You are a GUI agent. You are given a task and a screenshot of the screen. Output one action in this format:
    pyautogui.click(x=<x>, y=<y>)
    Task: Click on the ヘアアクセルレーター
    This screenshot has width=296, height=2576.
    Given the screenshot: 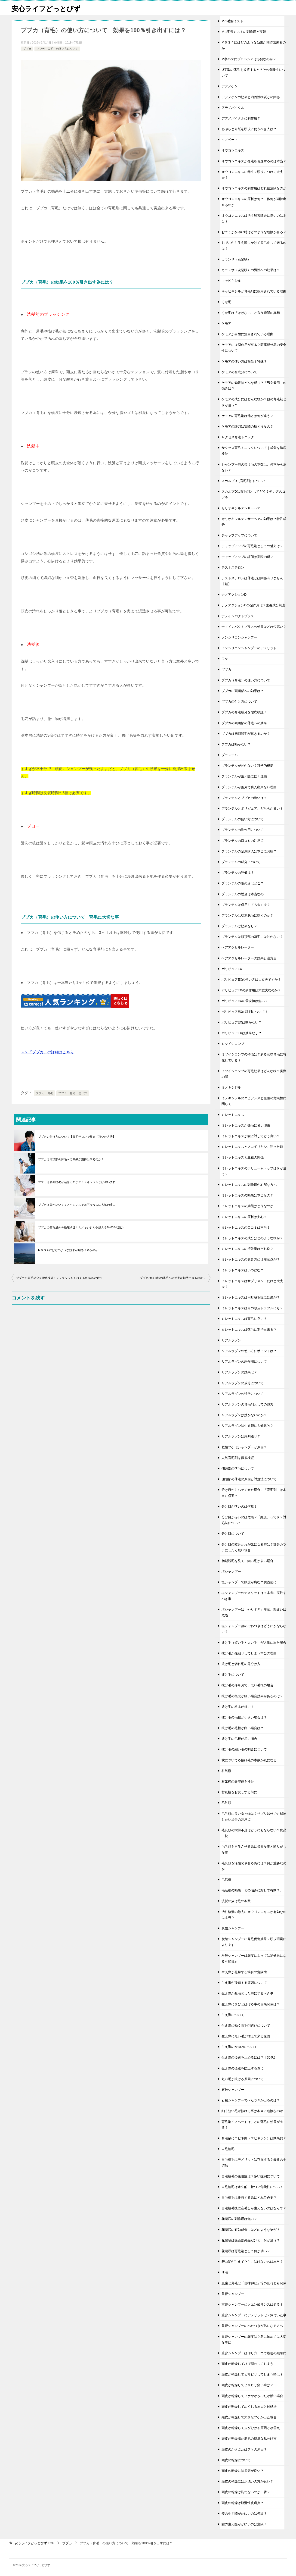 What is the action you would take?
    pyautogui.click(x=238, y=947)
    